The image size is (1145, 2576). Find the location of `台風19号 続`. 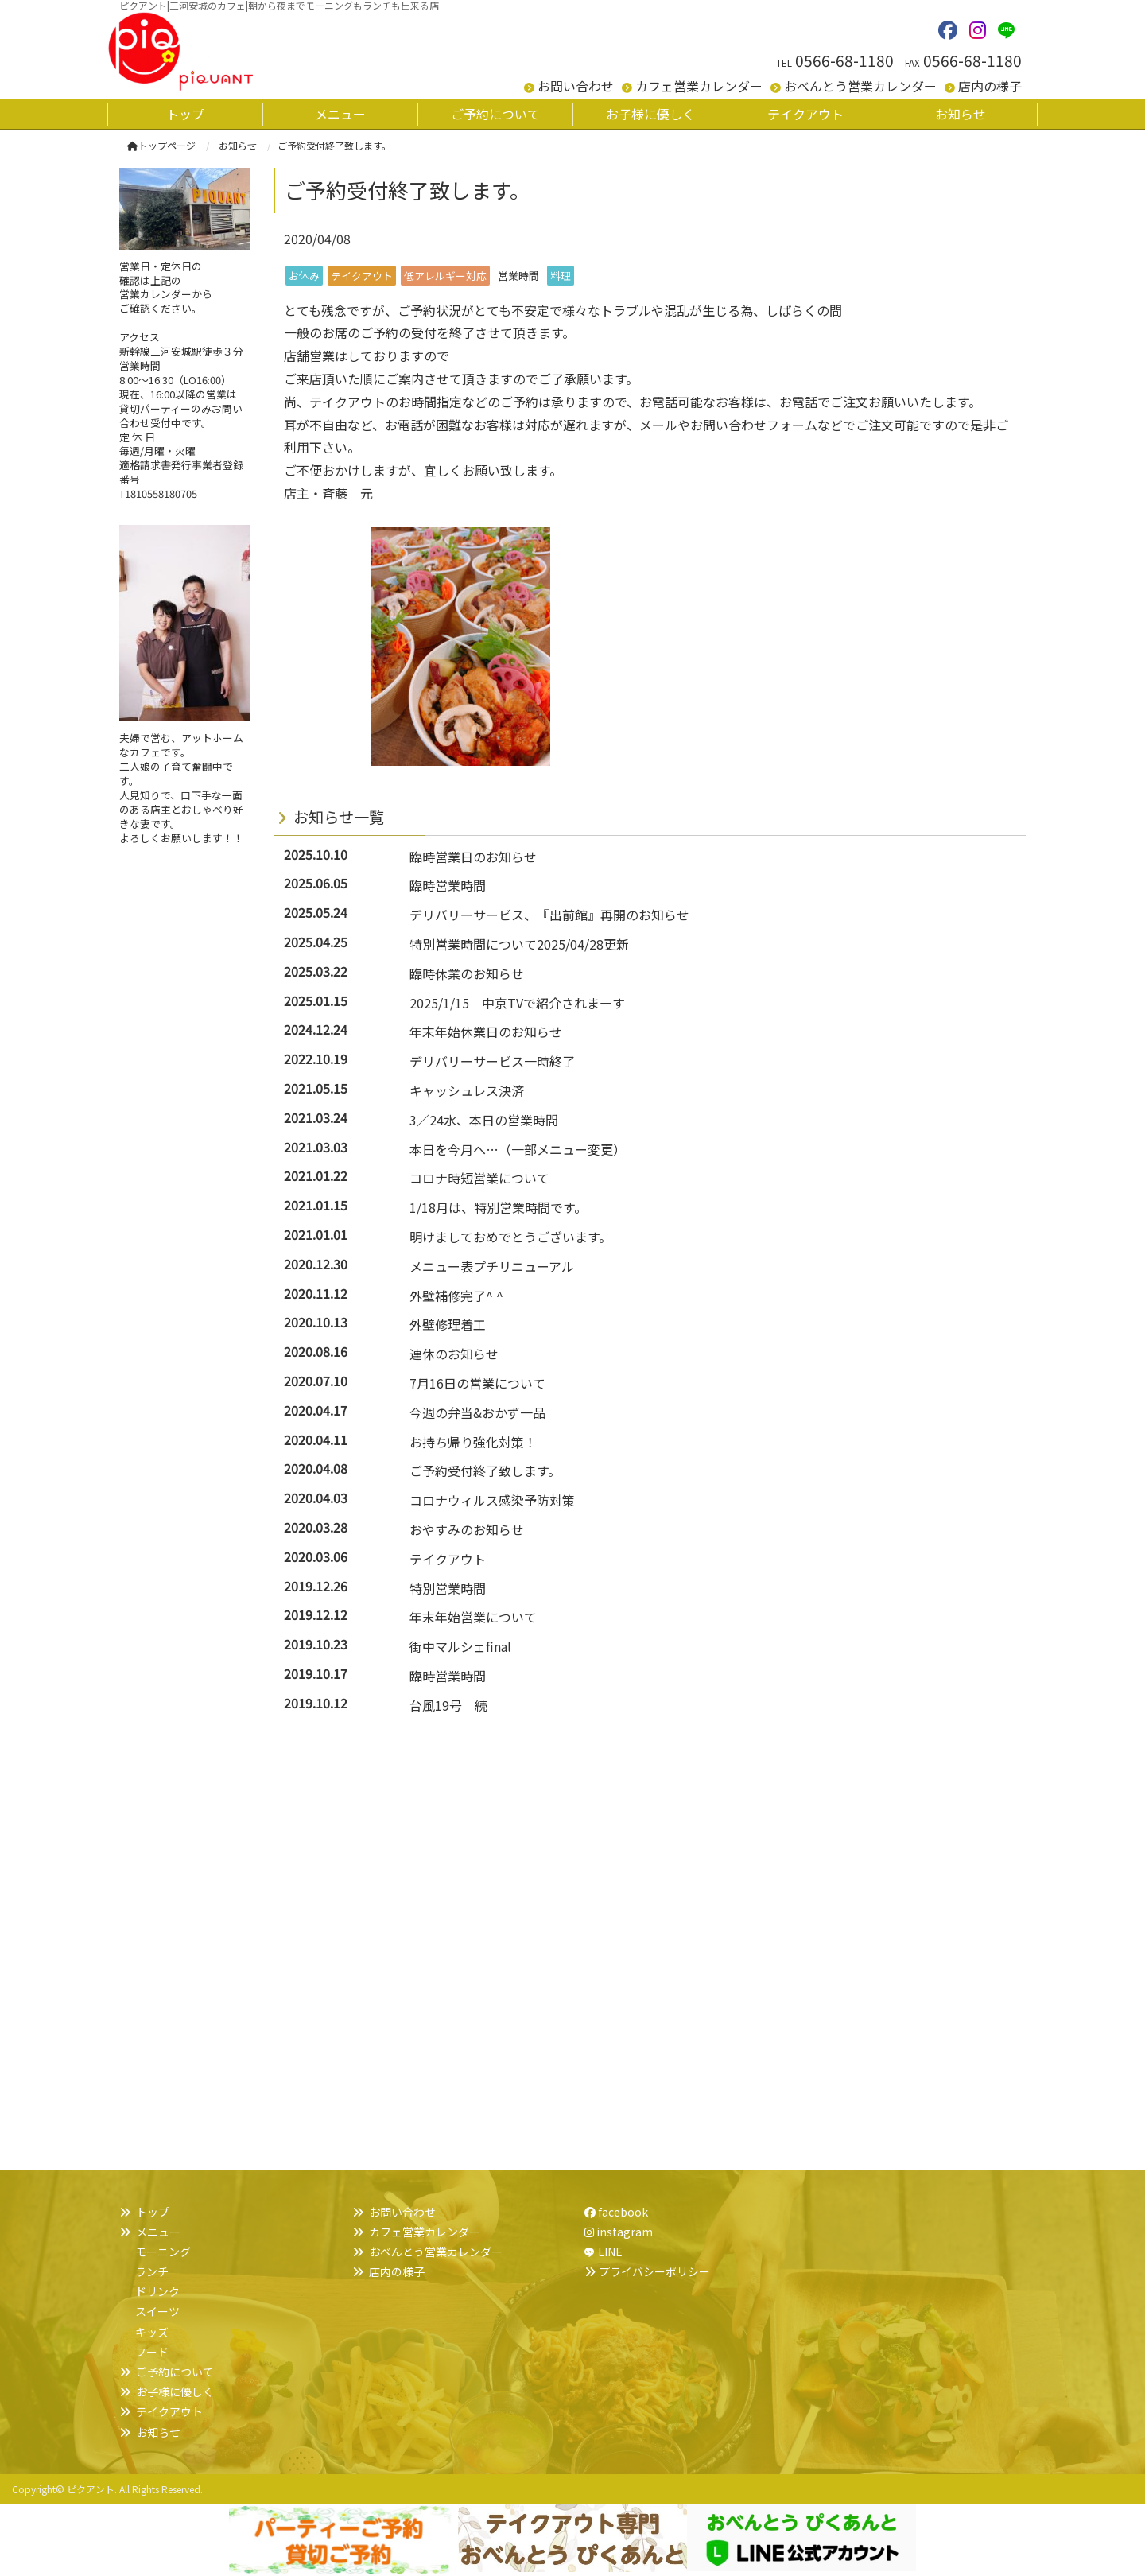

台風19号 続 is located at coordinates (448, 1705).